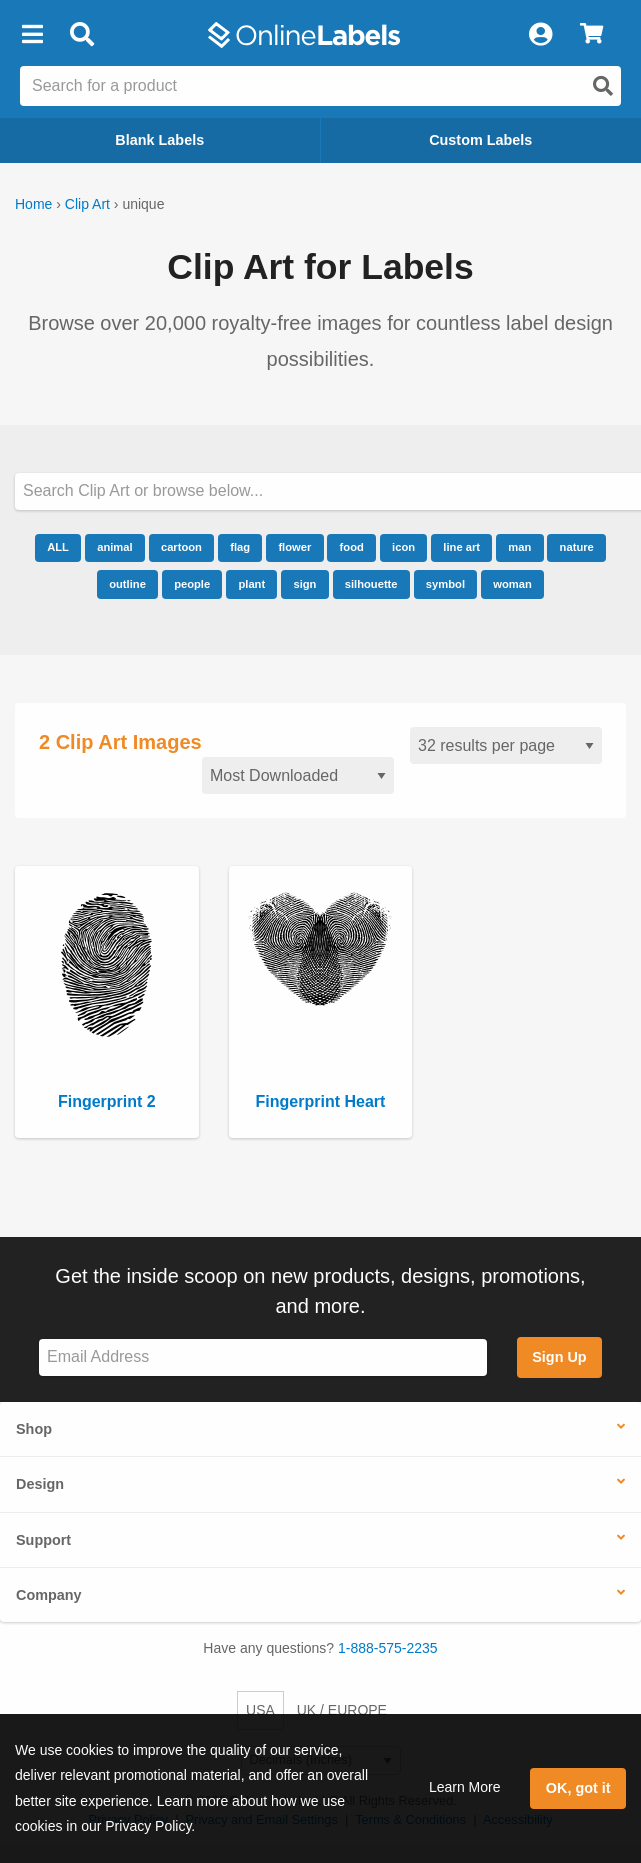 Image resolution: width=641 pixels, height=1863 pixels. I want to click on symbol, so click(445, 584).